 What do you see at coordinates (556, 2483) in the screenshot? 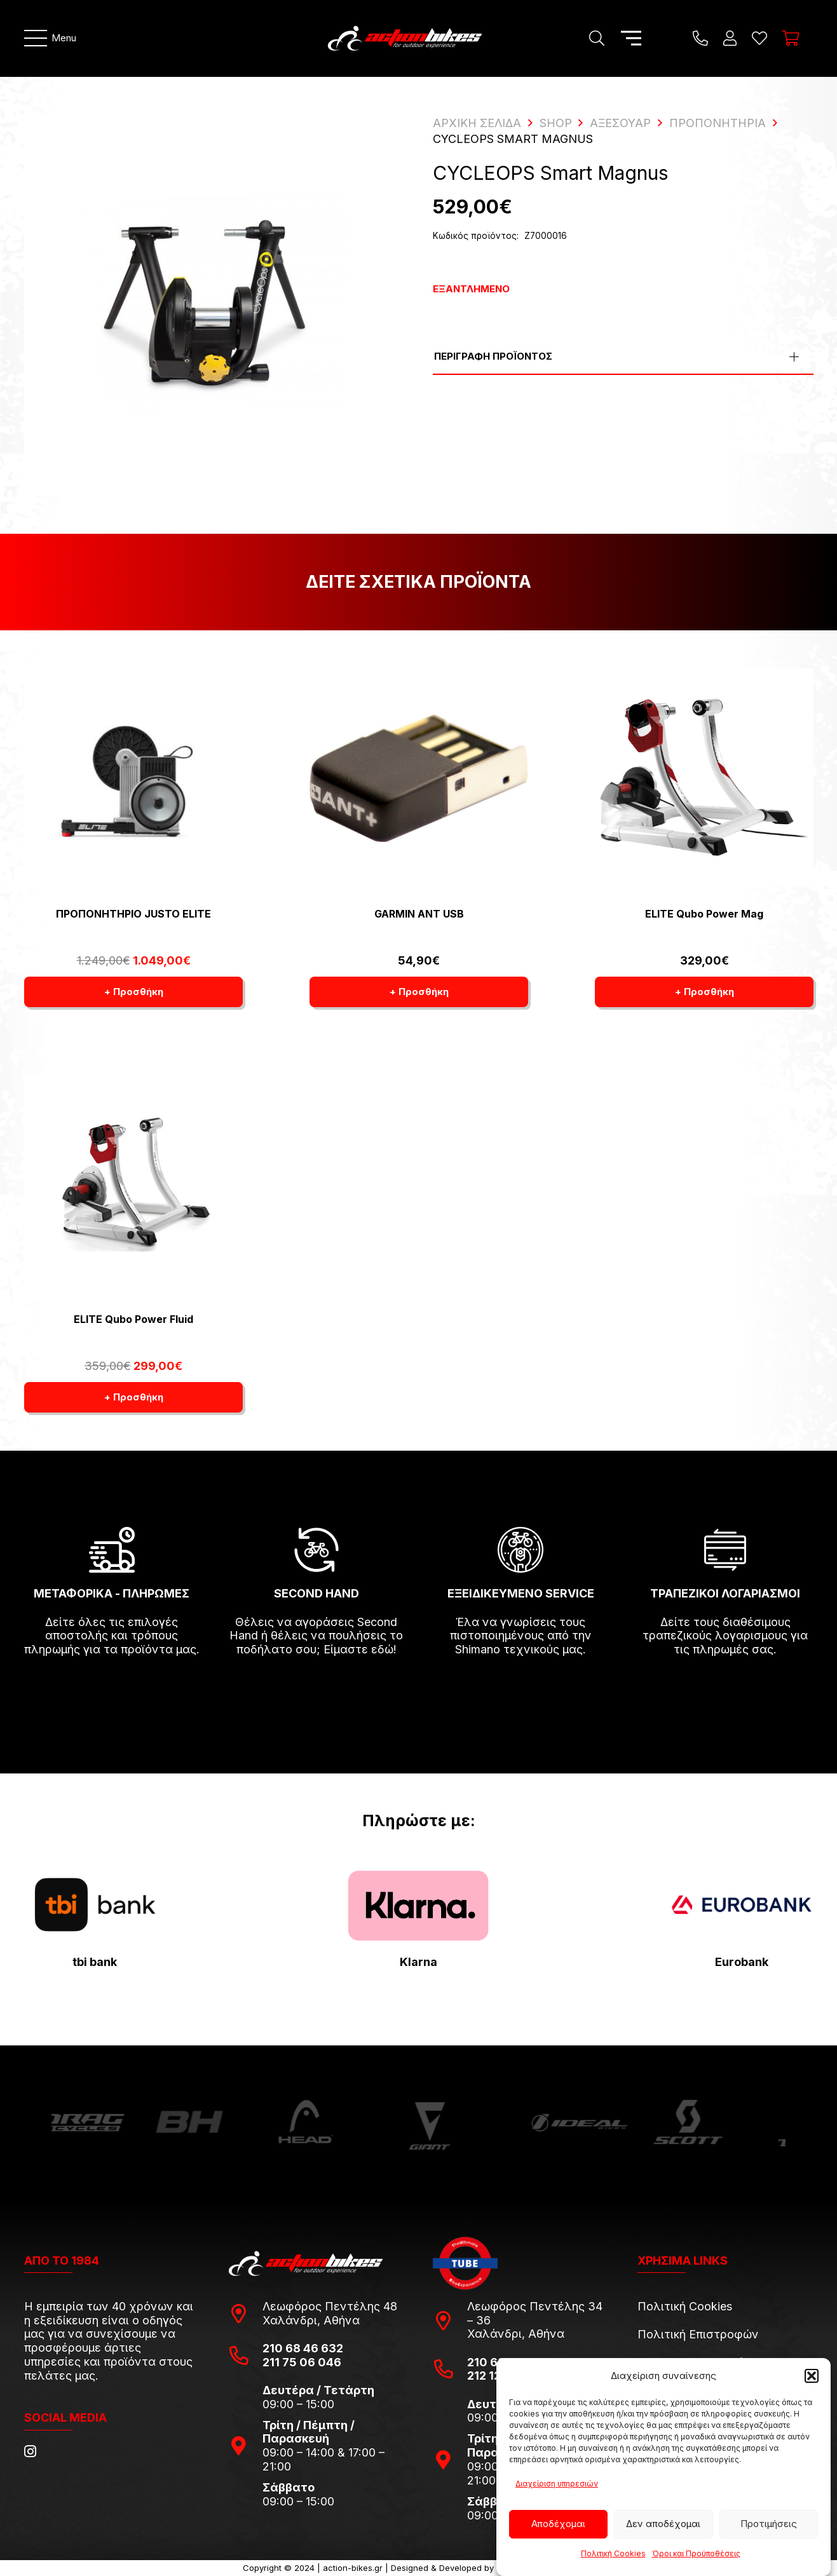
I see `Διαχείριση υπηρεσιών` at bounding box center [556, 2483].